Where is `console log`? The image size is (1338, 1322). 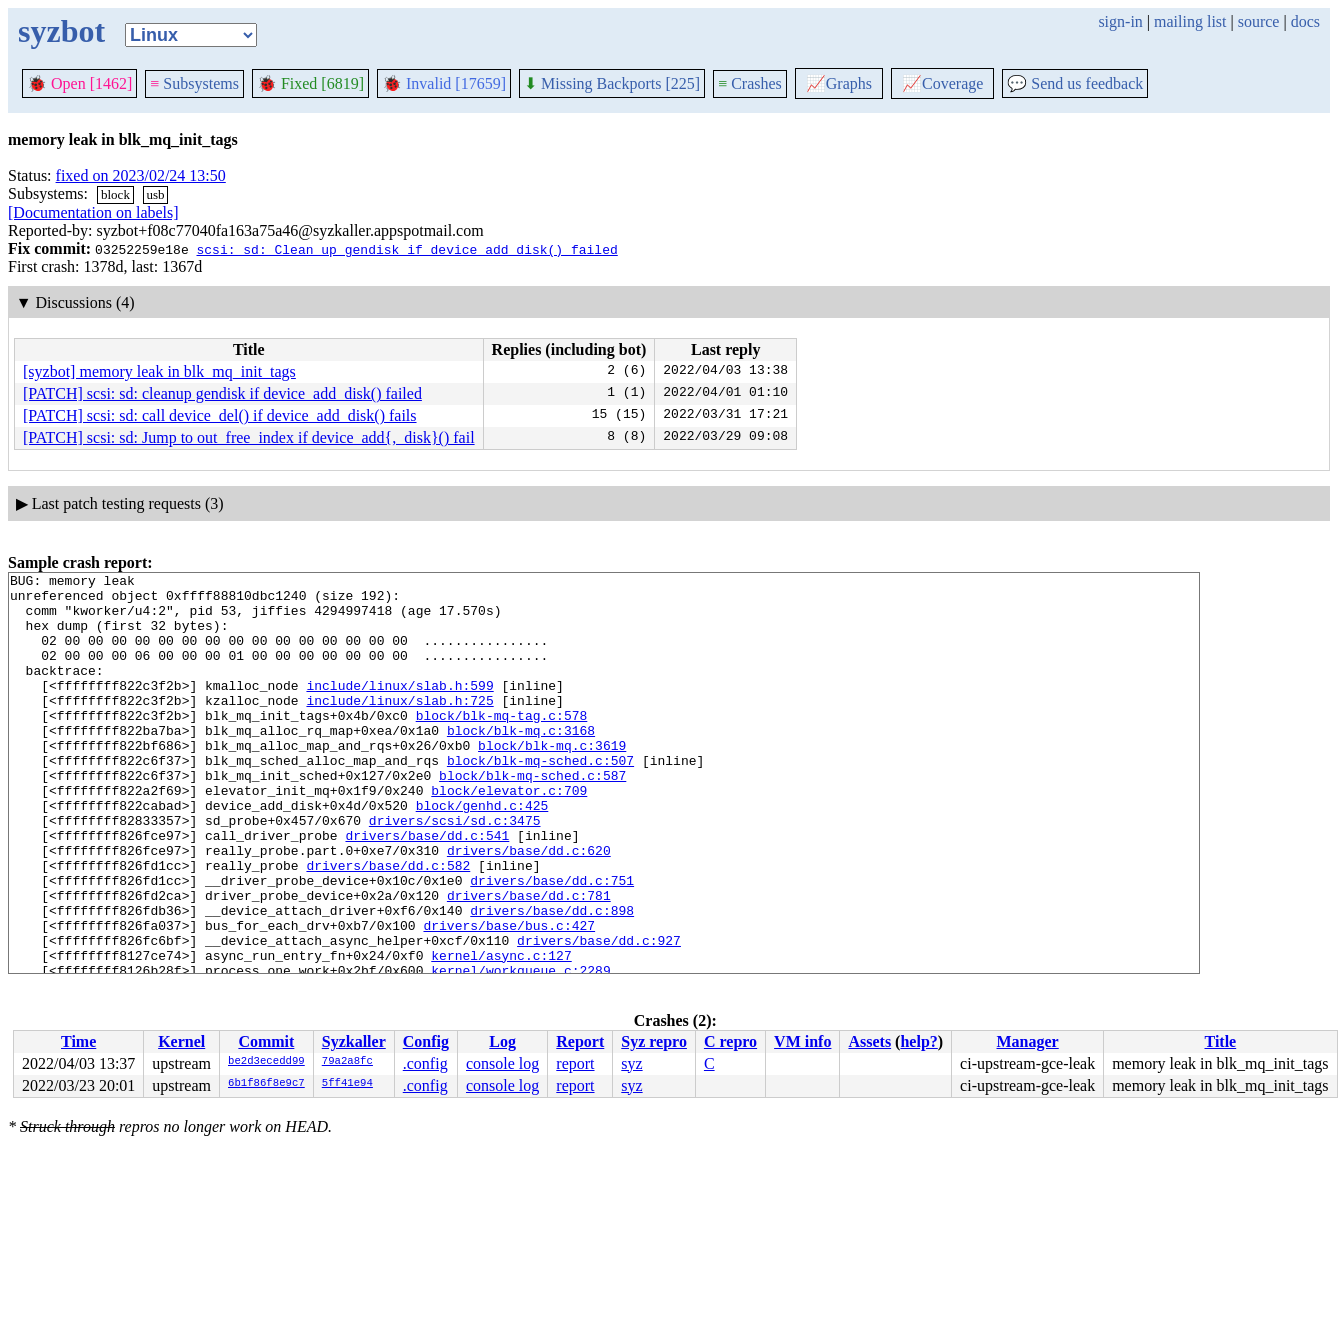
console log is located at coordinates (502, 1063).